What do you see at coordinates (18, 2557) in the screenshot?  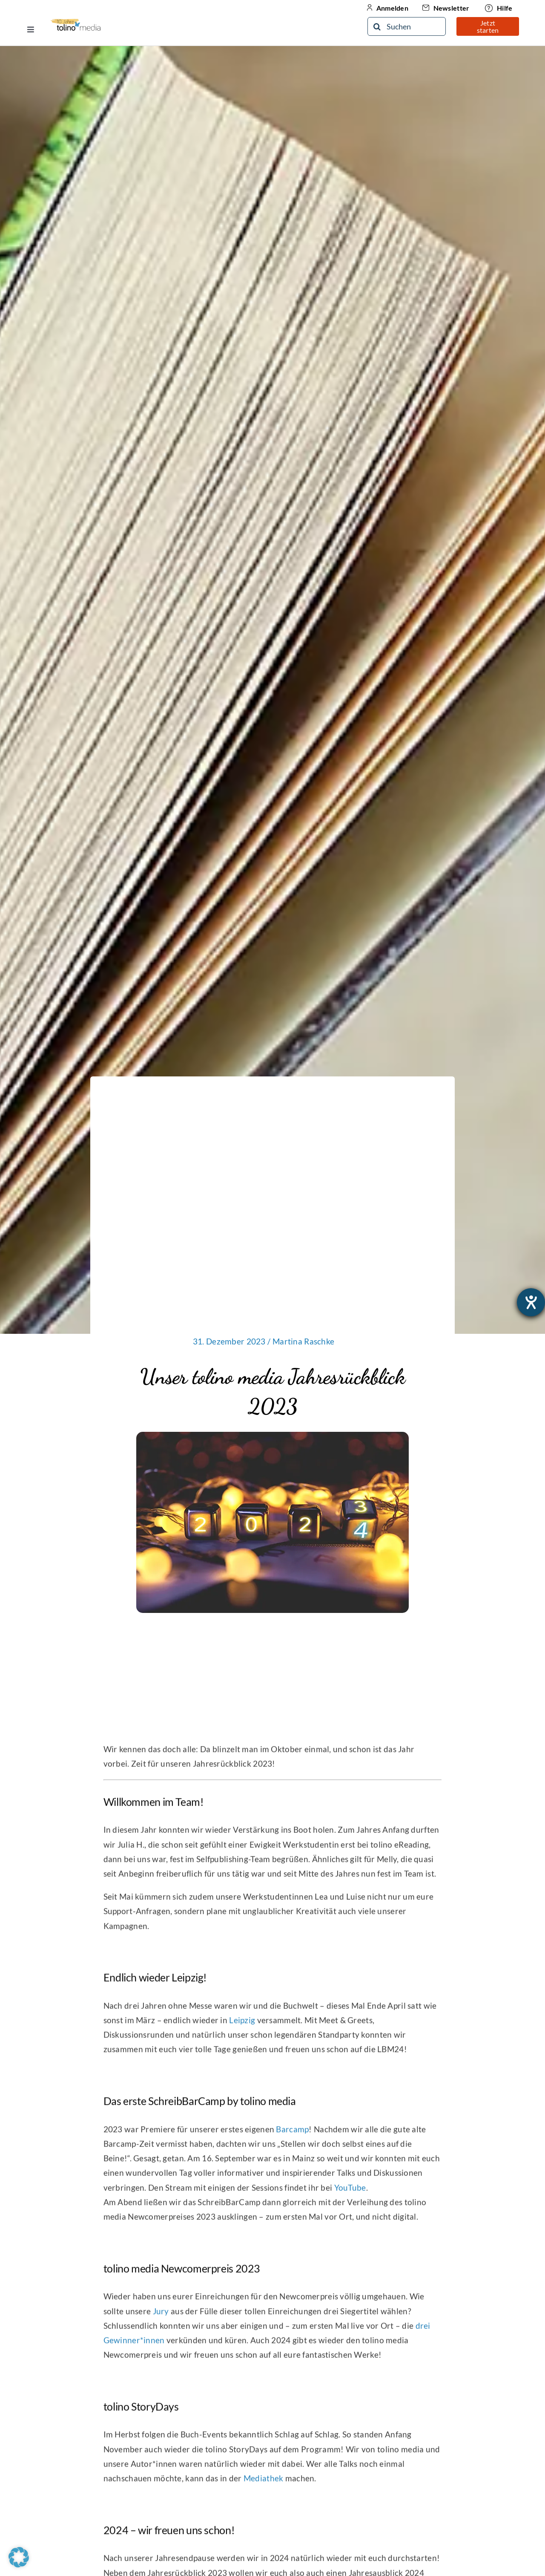 I see `[button]` at bounding box center [18, 2557].